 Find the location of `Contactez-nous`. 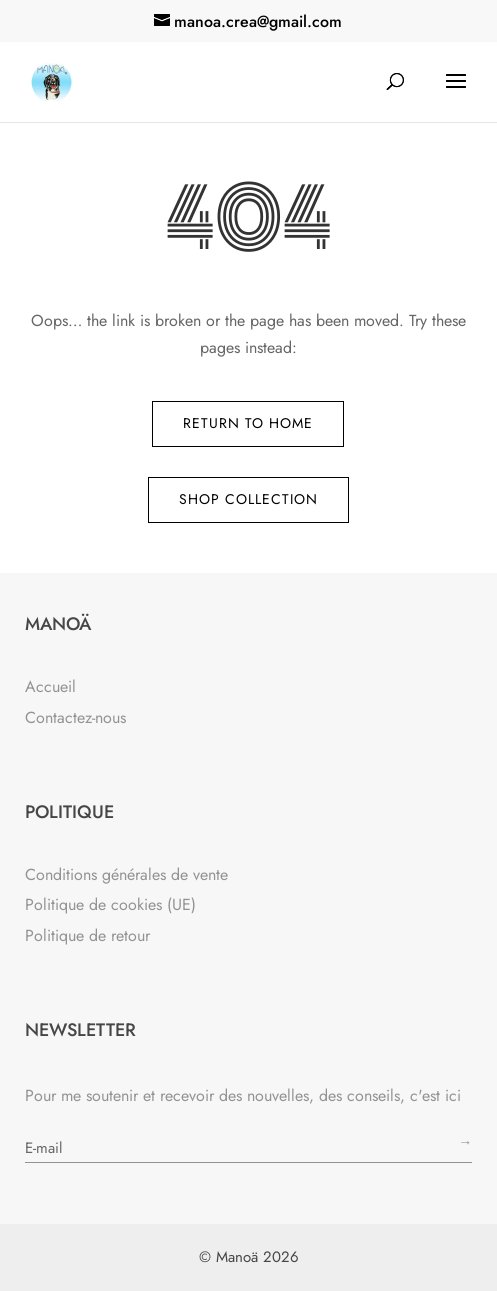

Contactez-nous is located at coordinates (75, 717).